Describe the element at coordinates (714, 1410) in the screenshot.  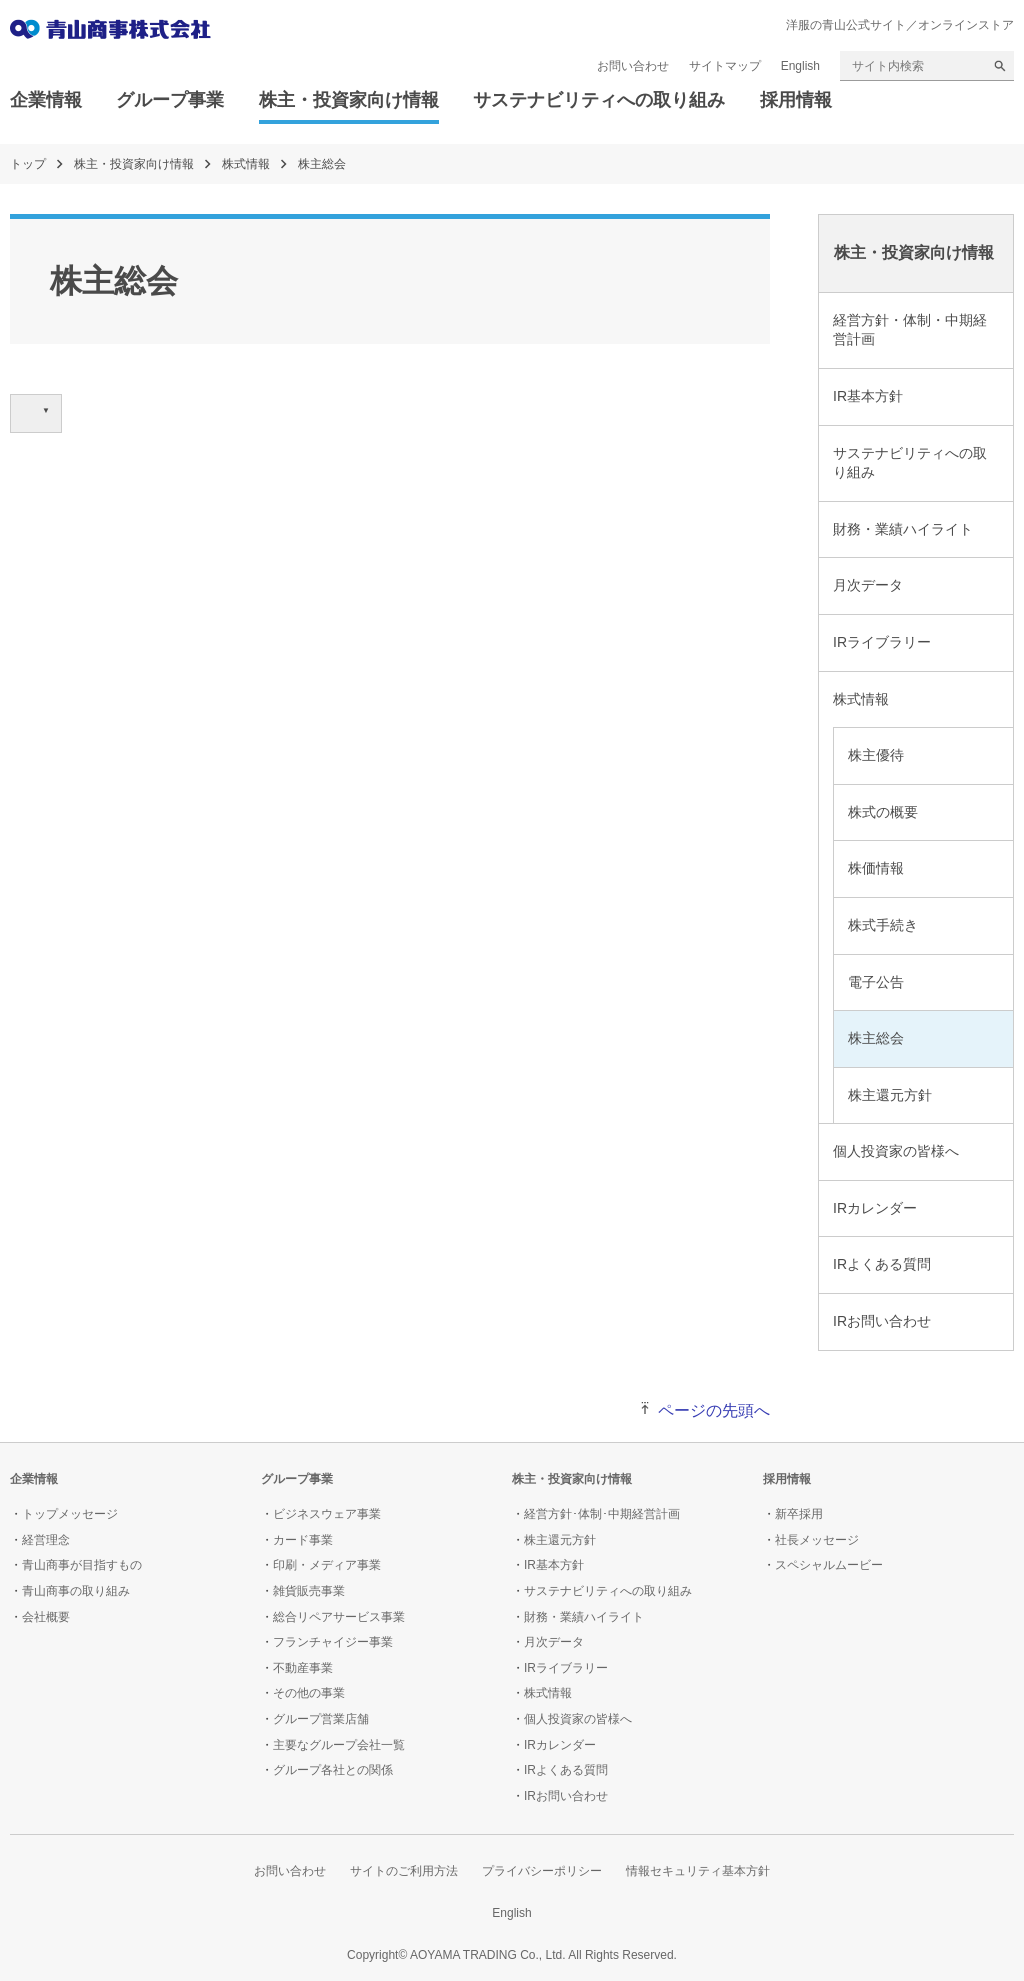
I see `ページの先頭へ` at that location.